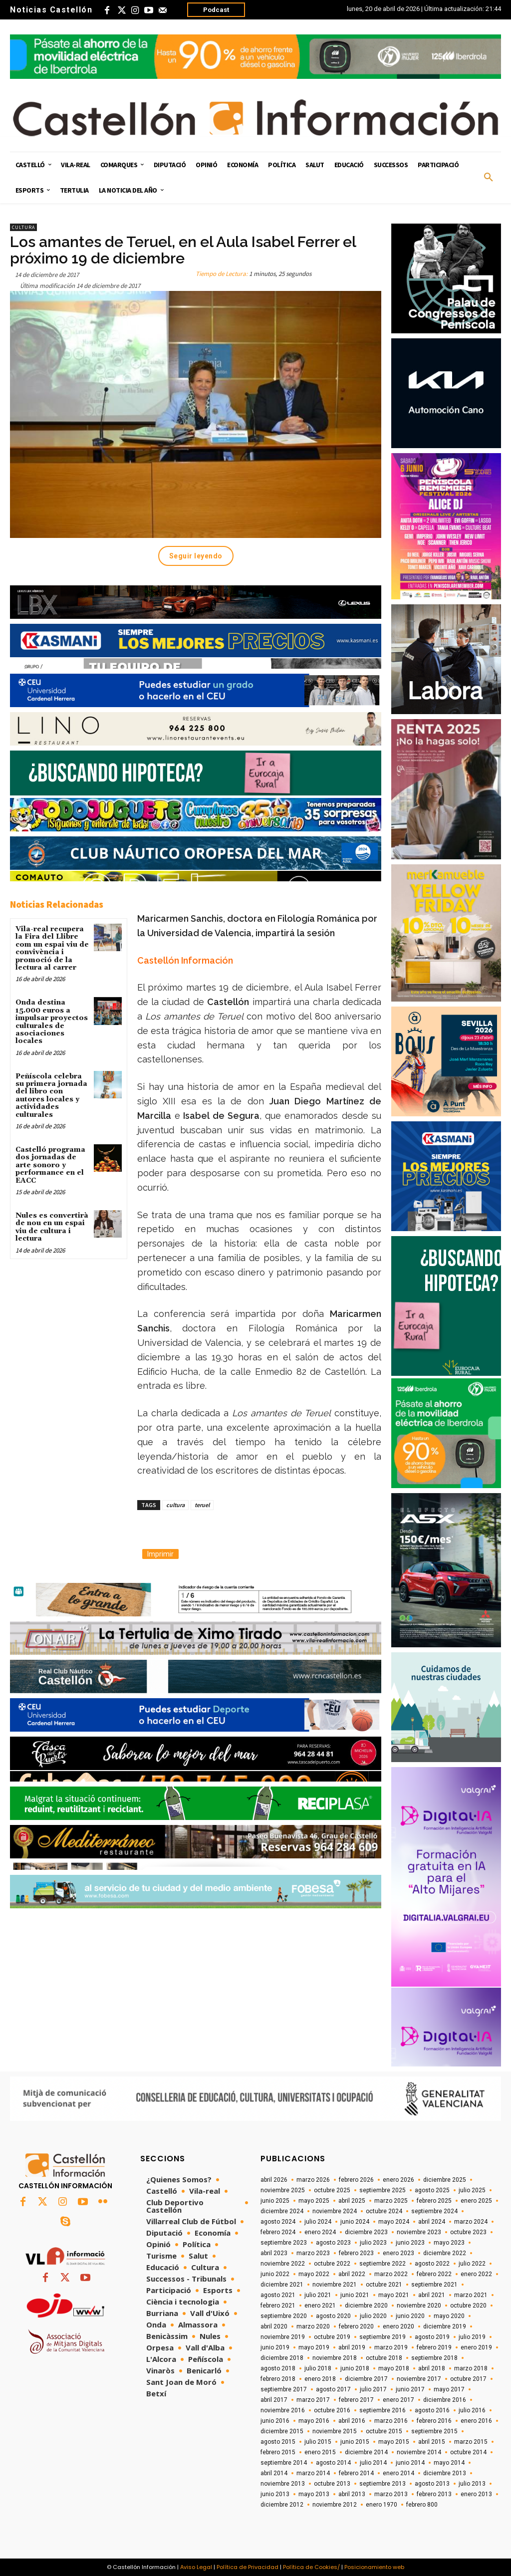  Describe the element at coordinates (449, 2389) in the screenshot. I see `mayo 2017` at that location.